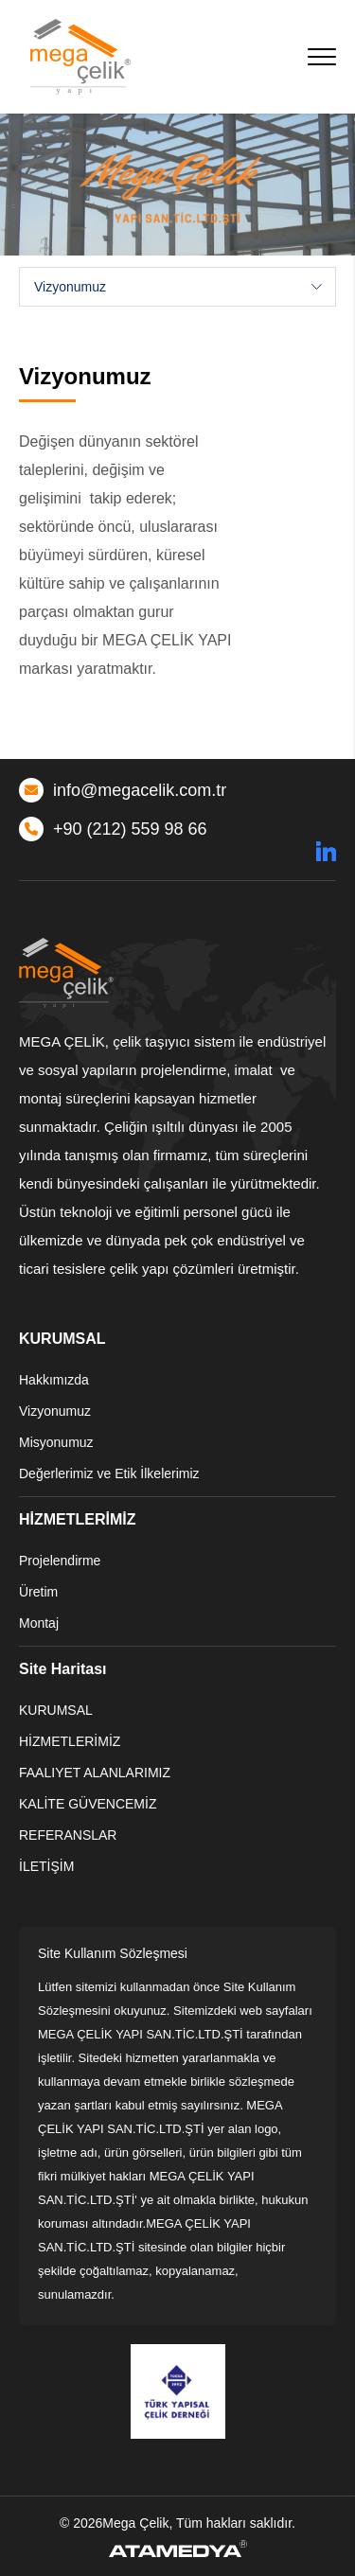 The height and width of the screenshot is (2576, 355). What do you see at coordinates (122, 790) in the screenshot?
I see `info@megacelik.com.tr` at bounding box center [122, 790].